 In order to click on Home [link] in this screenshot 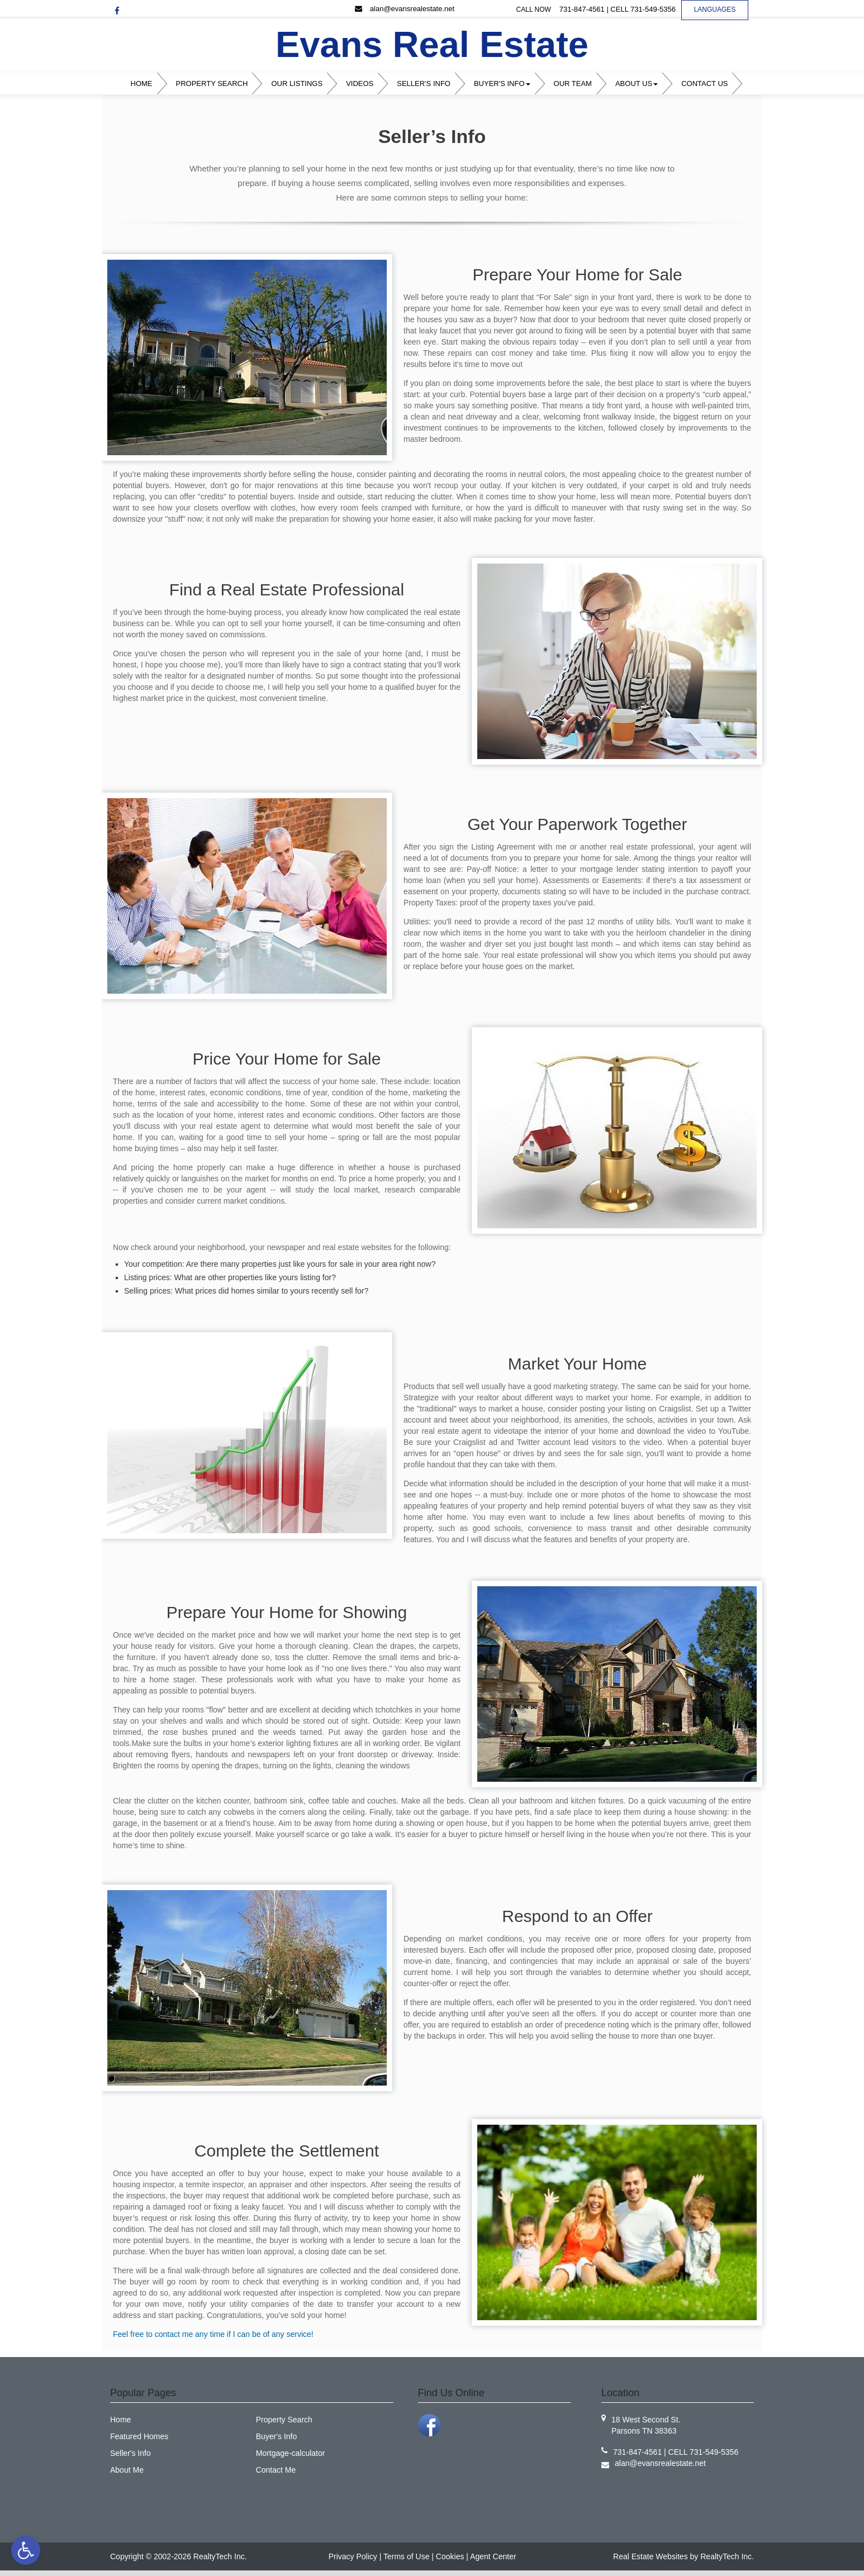, I will do `click(142, 83)`.